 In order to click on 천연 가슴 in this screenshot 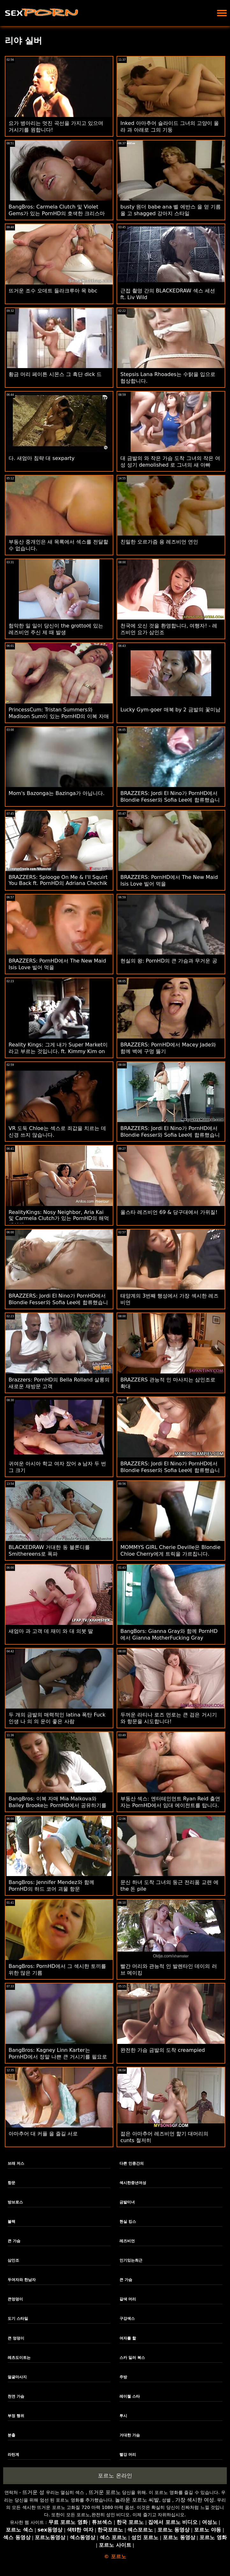, I will do `click(16, 2396)`.